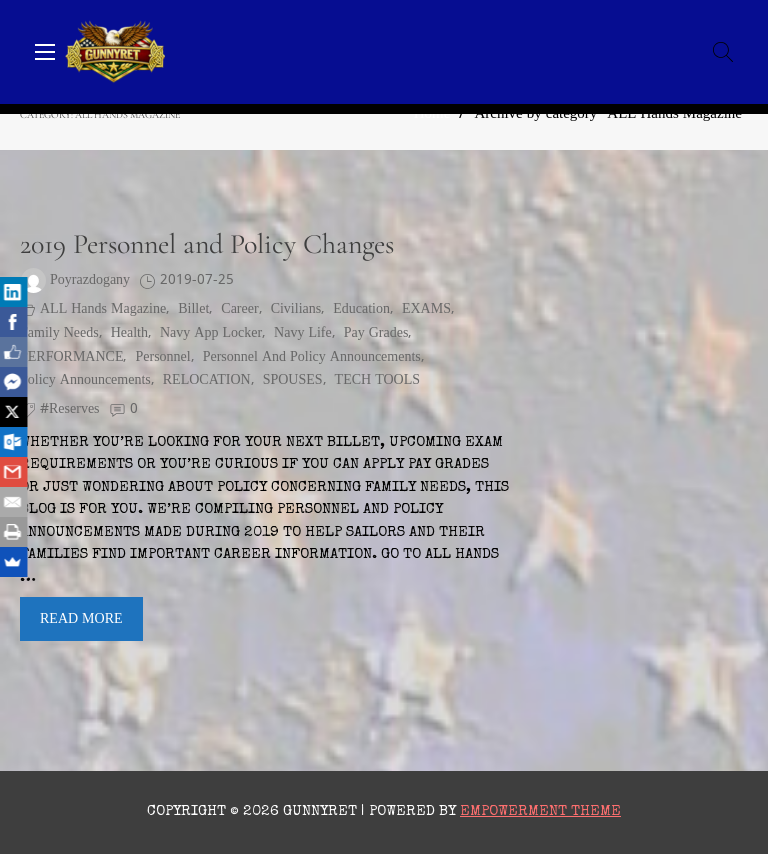 This screenshot has height=854, width=768. I want to click on SPOUSES, so click(293, 380).